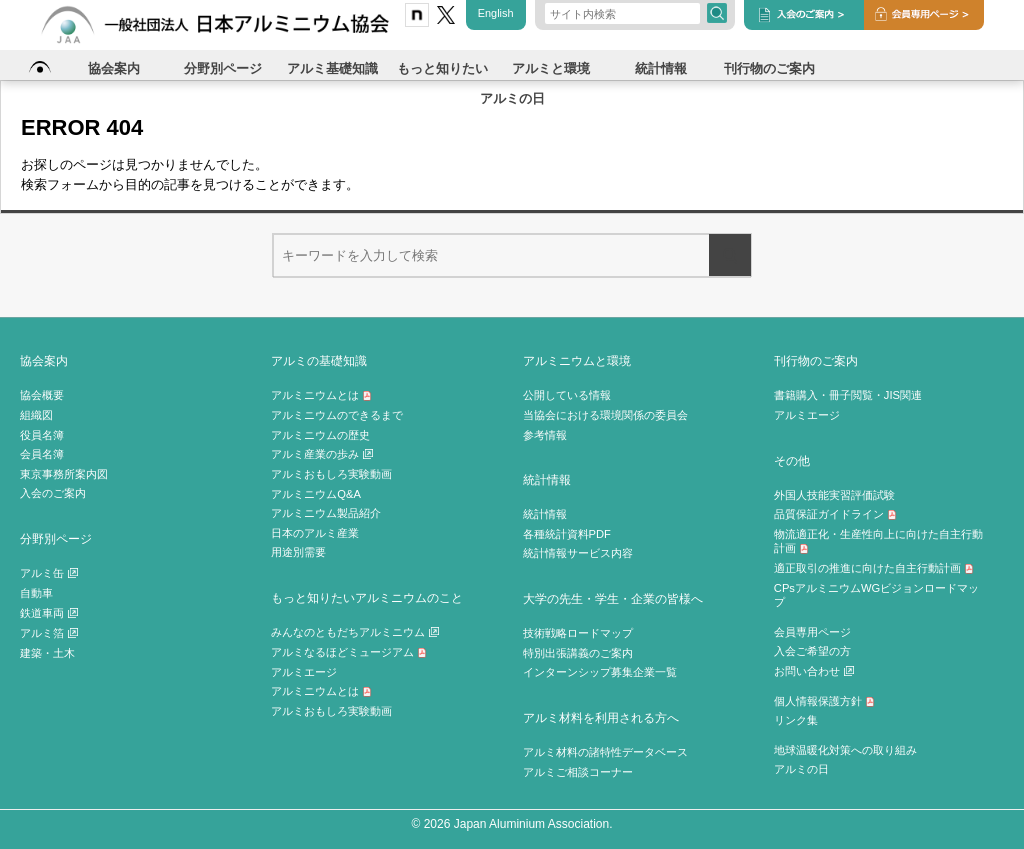  Describe the element at coordinates (298, 552) in the screenshot. I see `用途別需要` at that location.